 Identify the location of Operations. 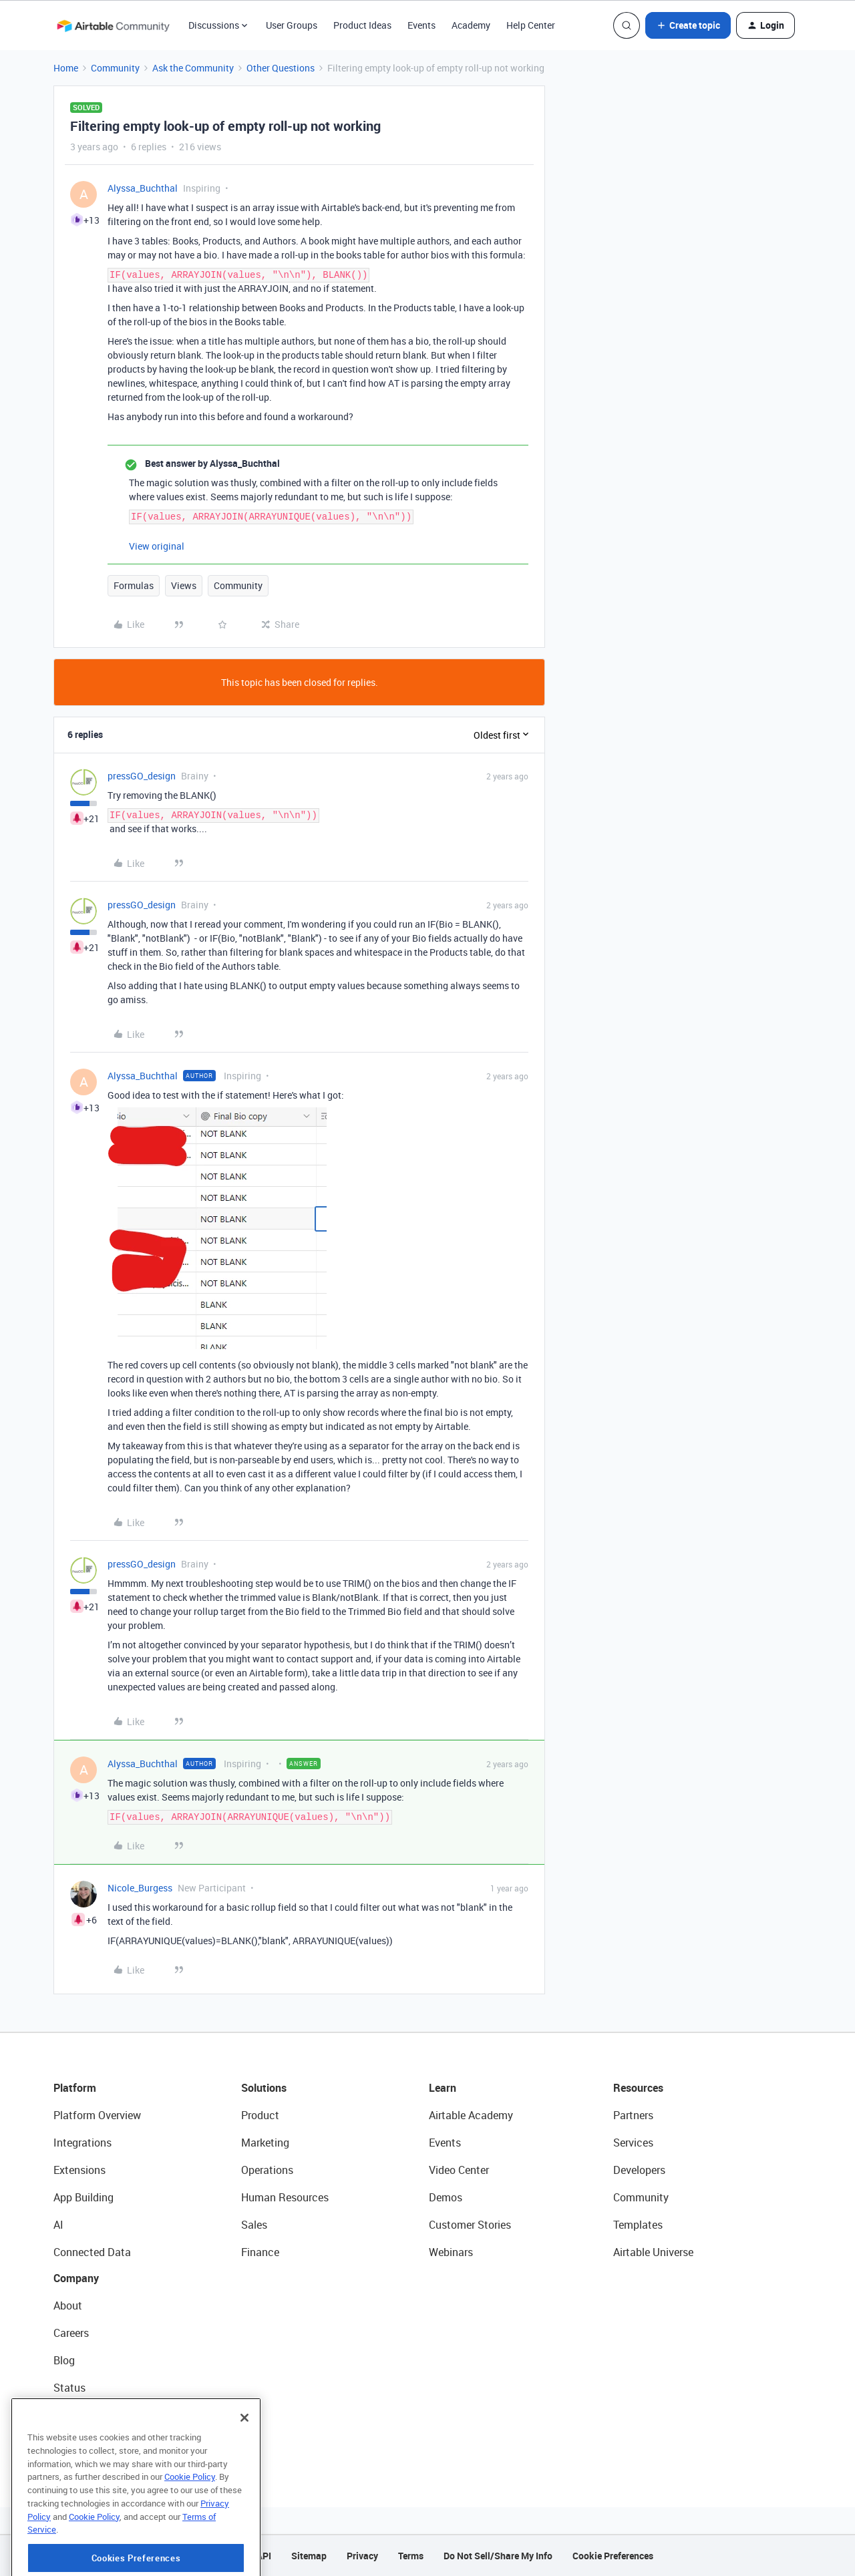
(267, 2170).